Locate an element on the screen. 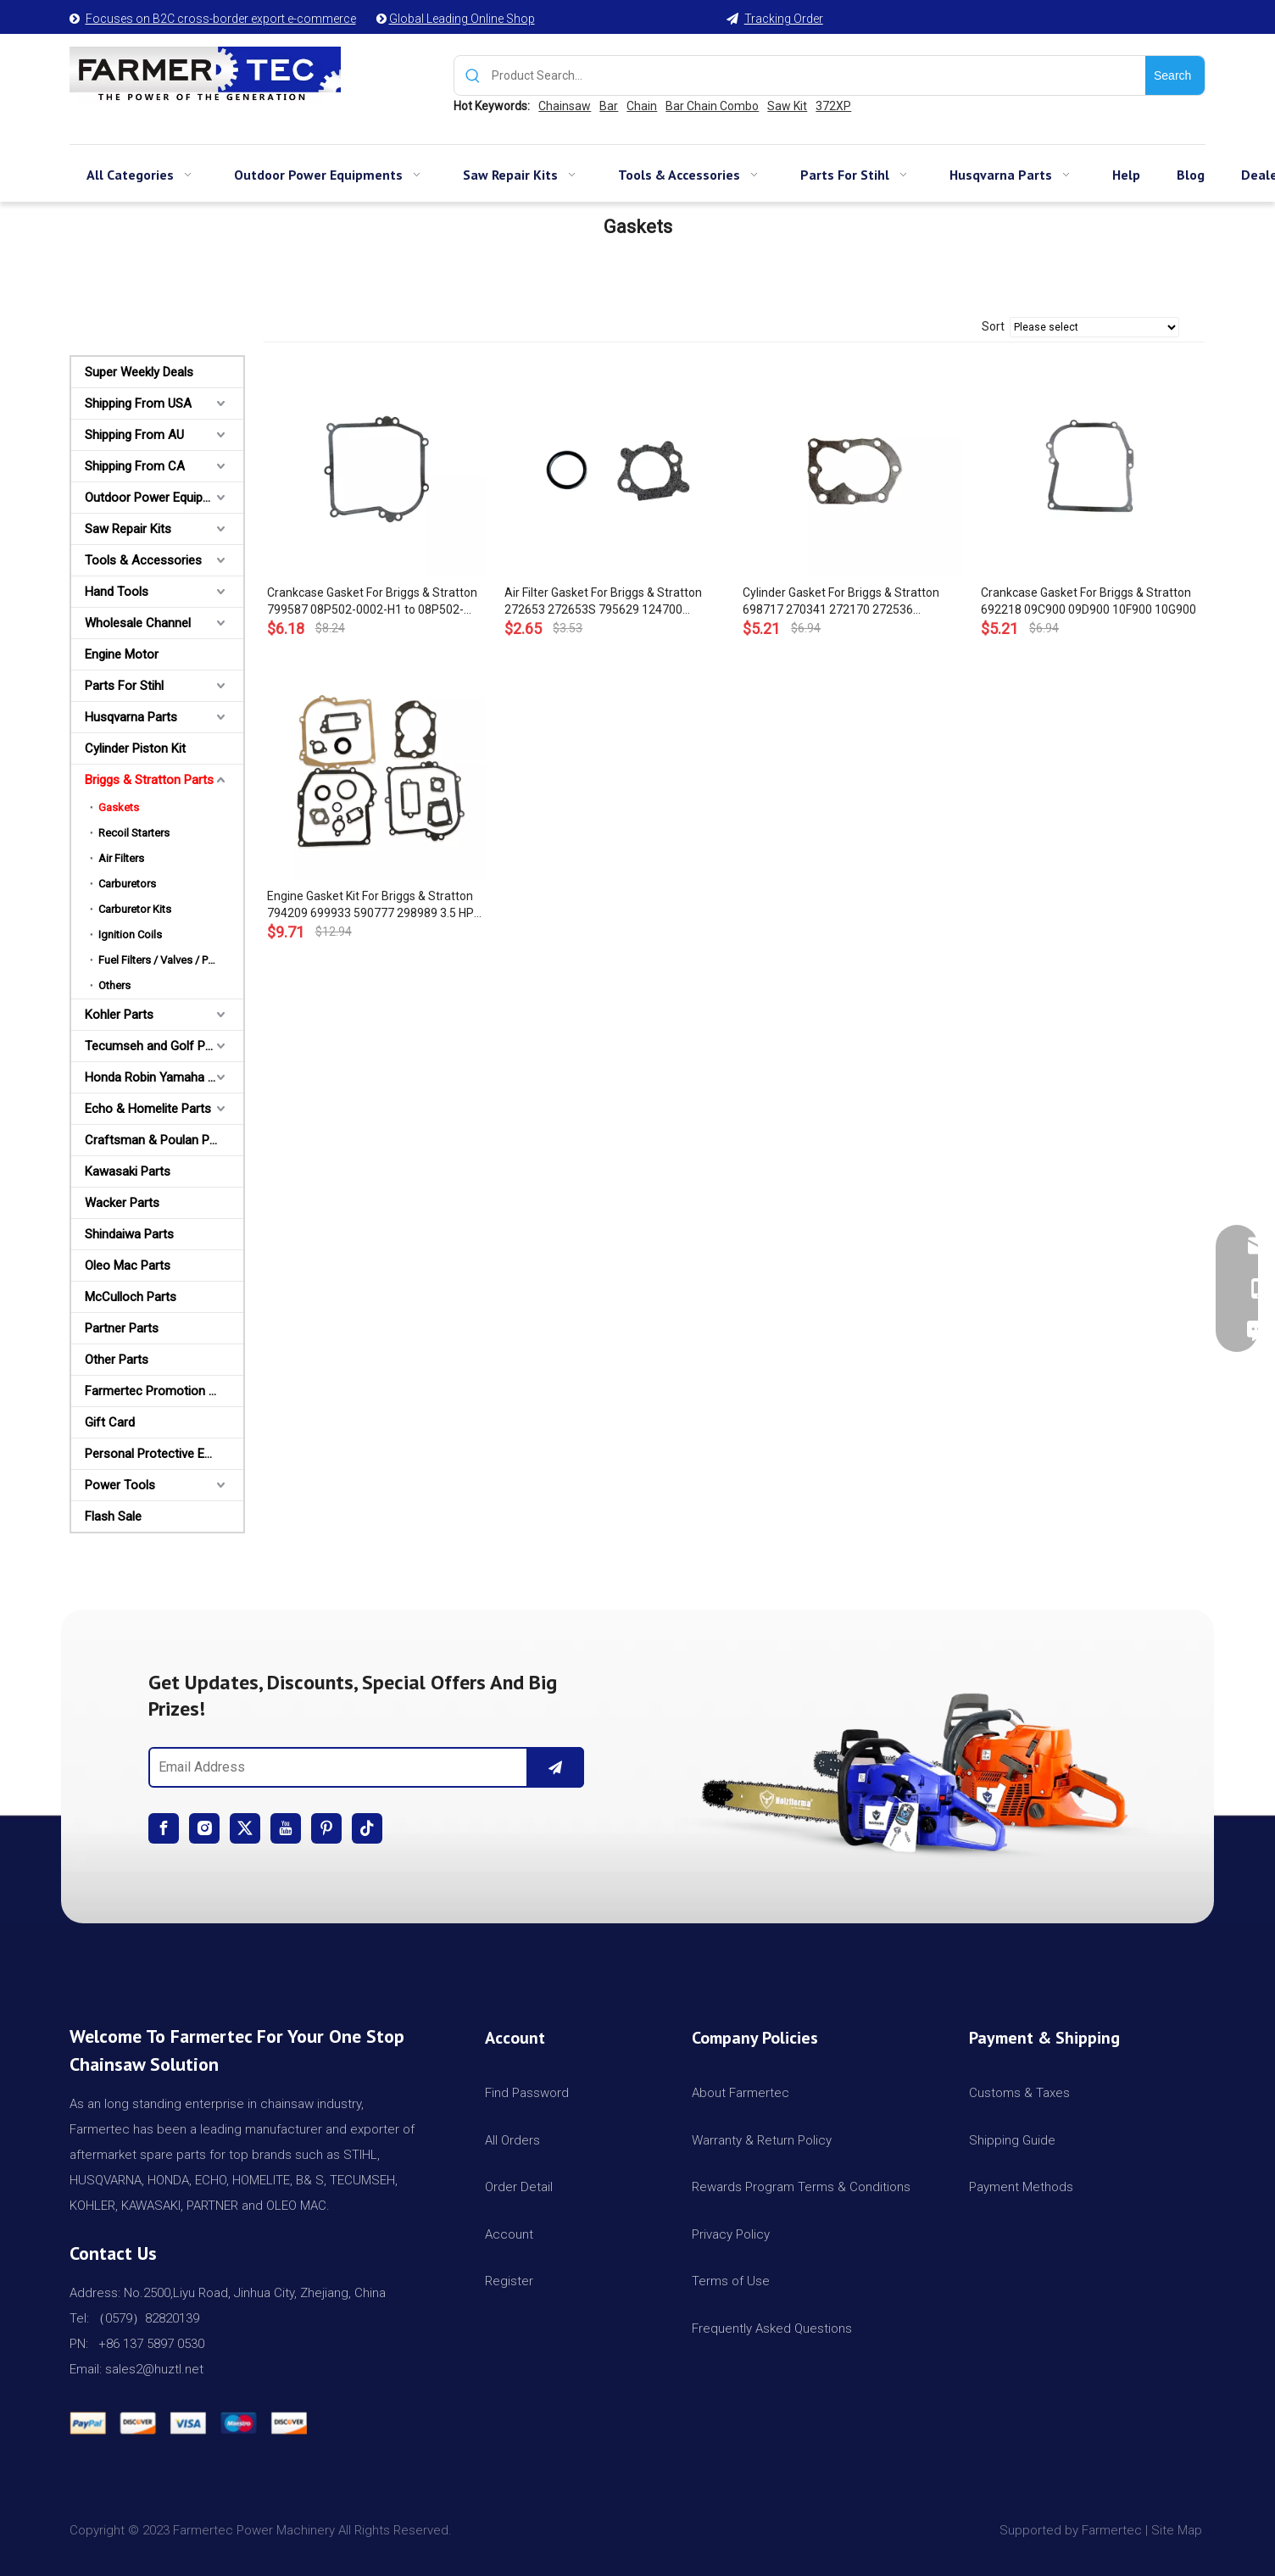 The image size is (1275, 2576). Crankcase Gasket For Briggs & Stratton 692218 09C900 09D900 10F900 10G900 is located at coordinates (1088, 601).